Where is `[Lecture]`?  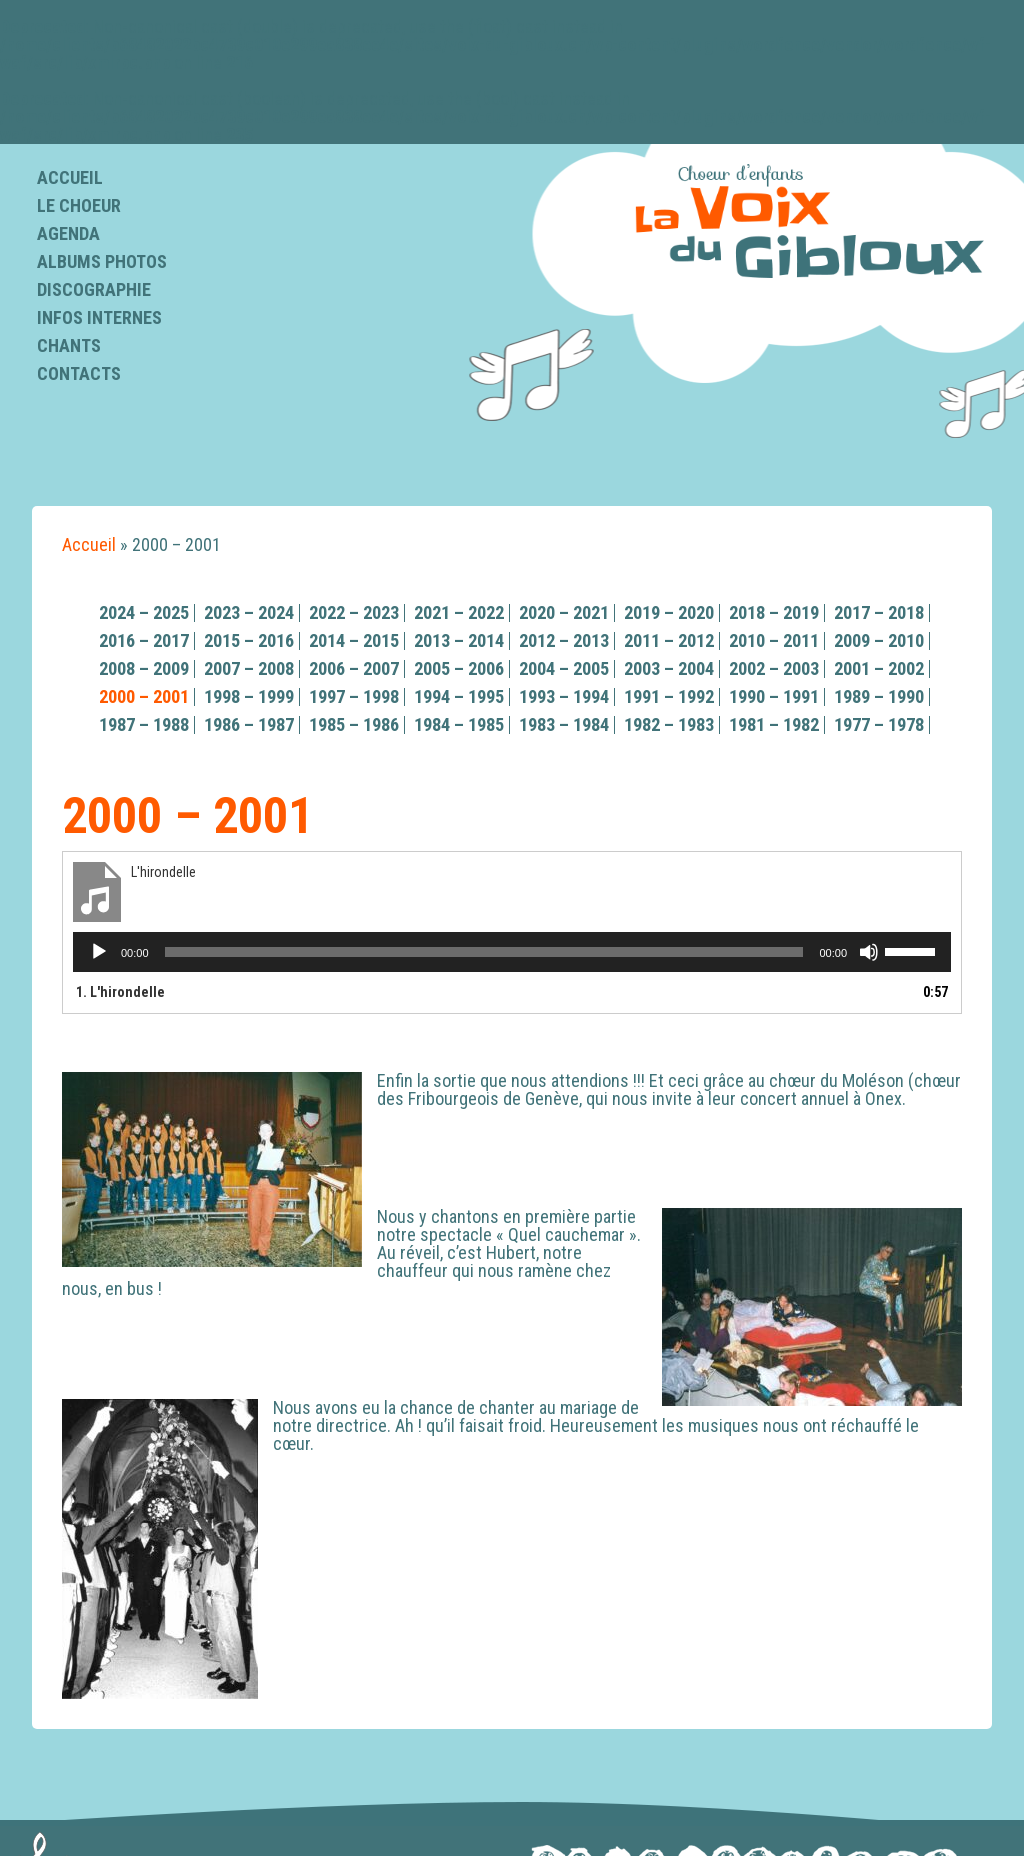 [Lecture] is located at coordinates (99, 952).